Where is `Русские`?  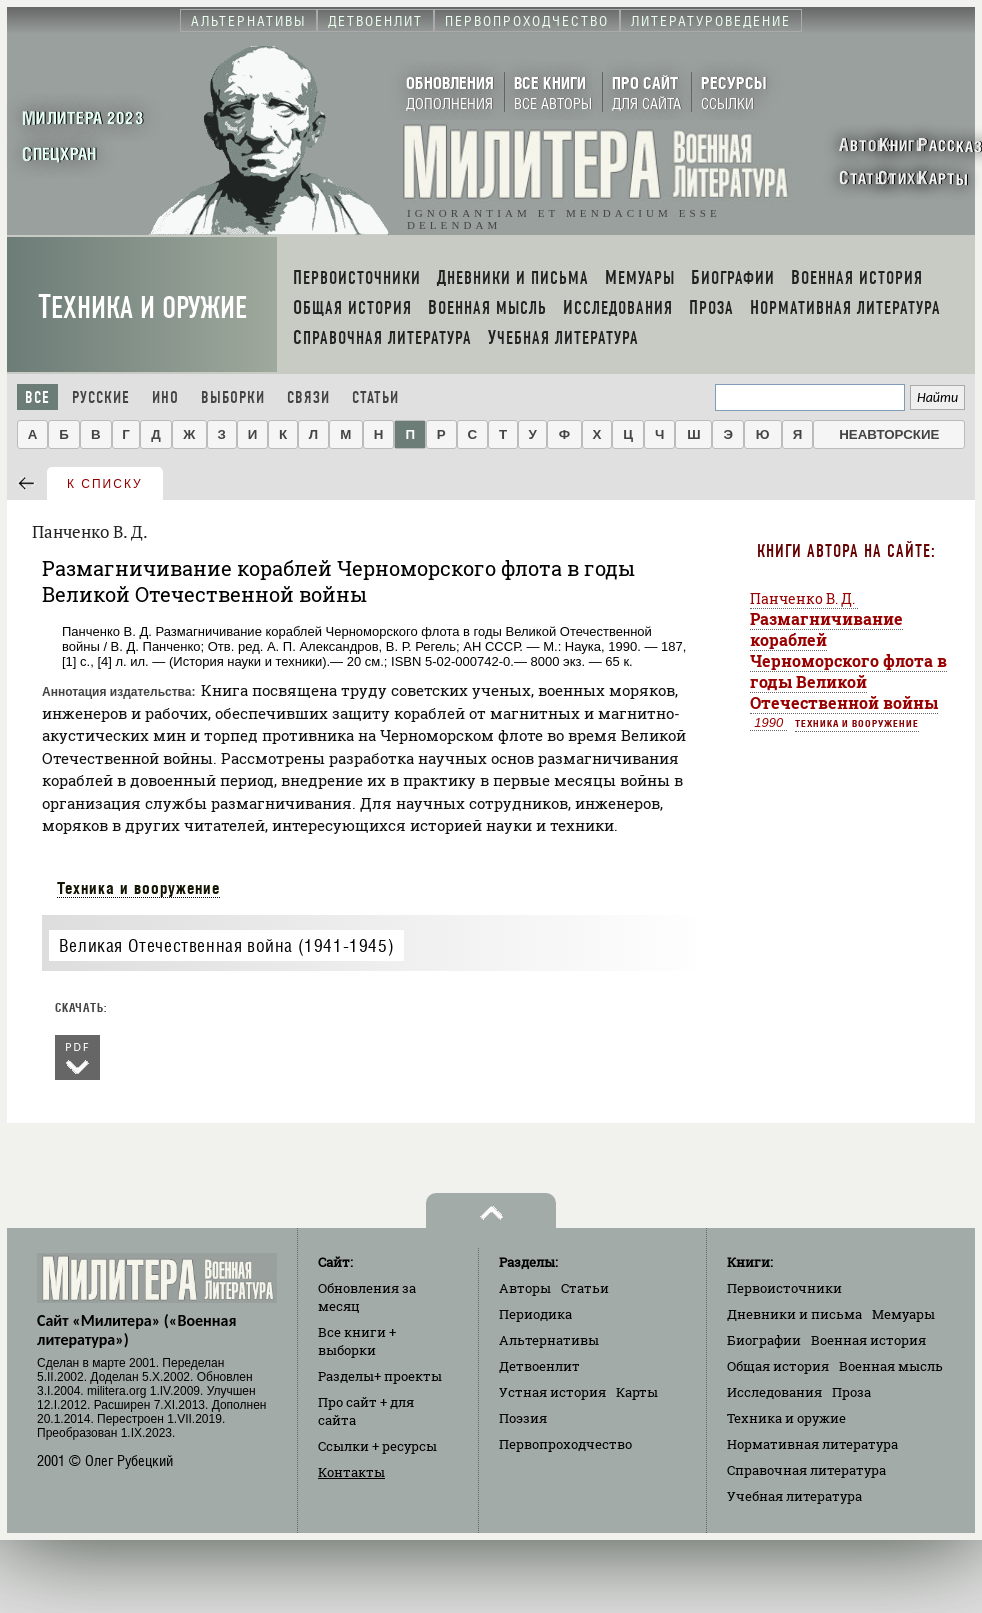 Русские is located at coordinates (101, 397).